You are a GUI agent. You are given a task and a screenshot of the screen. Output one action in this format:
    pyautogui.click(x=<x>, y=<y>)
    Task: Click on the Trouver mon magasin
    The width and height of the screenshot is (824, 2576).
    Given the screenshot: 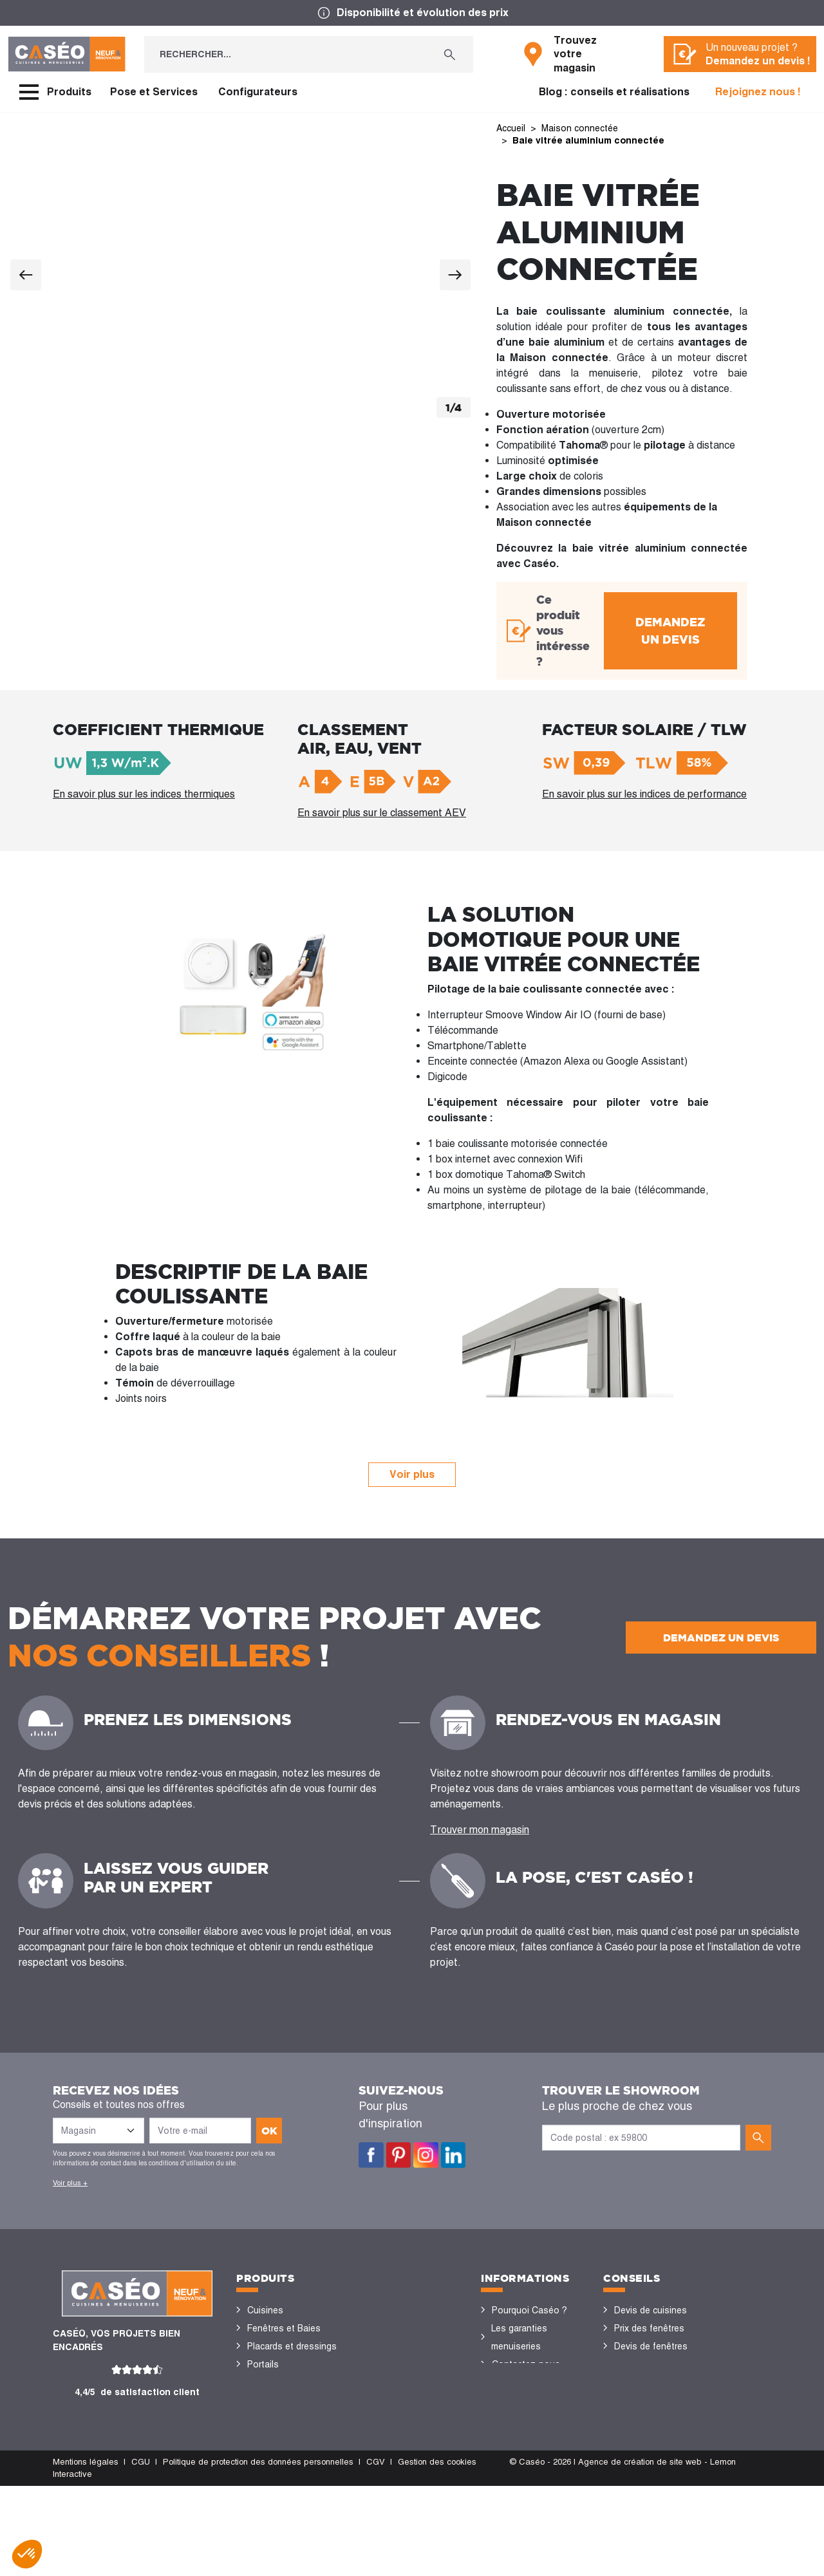 What is the action you would take?
    pyautogui.click(x=479, y=1830)
    